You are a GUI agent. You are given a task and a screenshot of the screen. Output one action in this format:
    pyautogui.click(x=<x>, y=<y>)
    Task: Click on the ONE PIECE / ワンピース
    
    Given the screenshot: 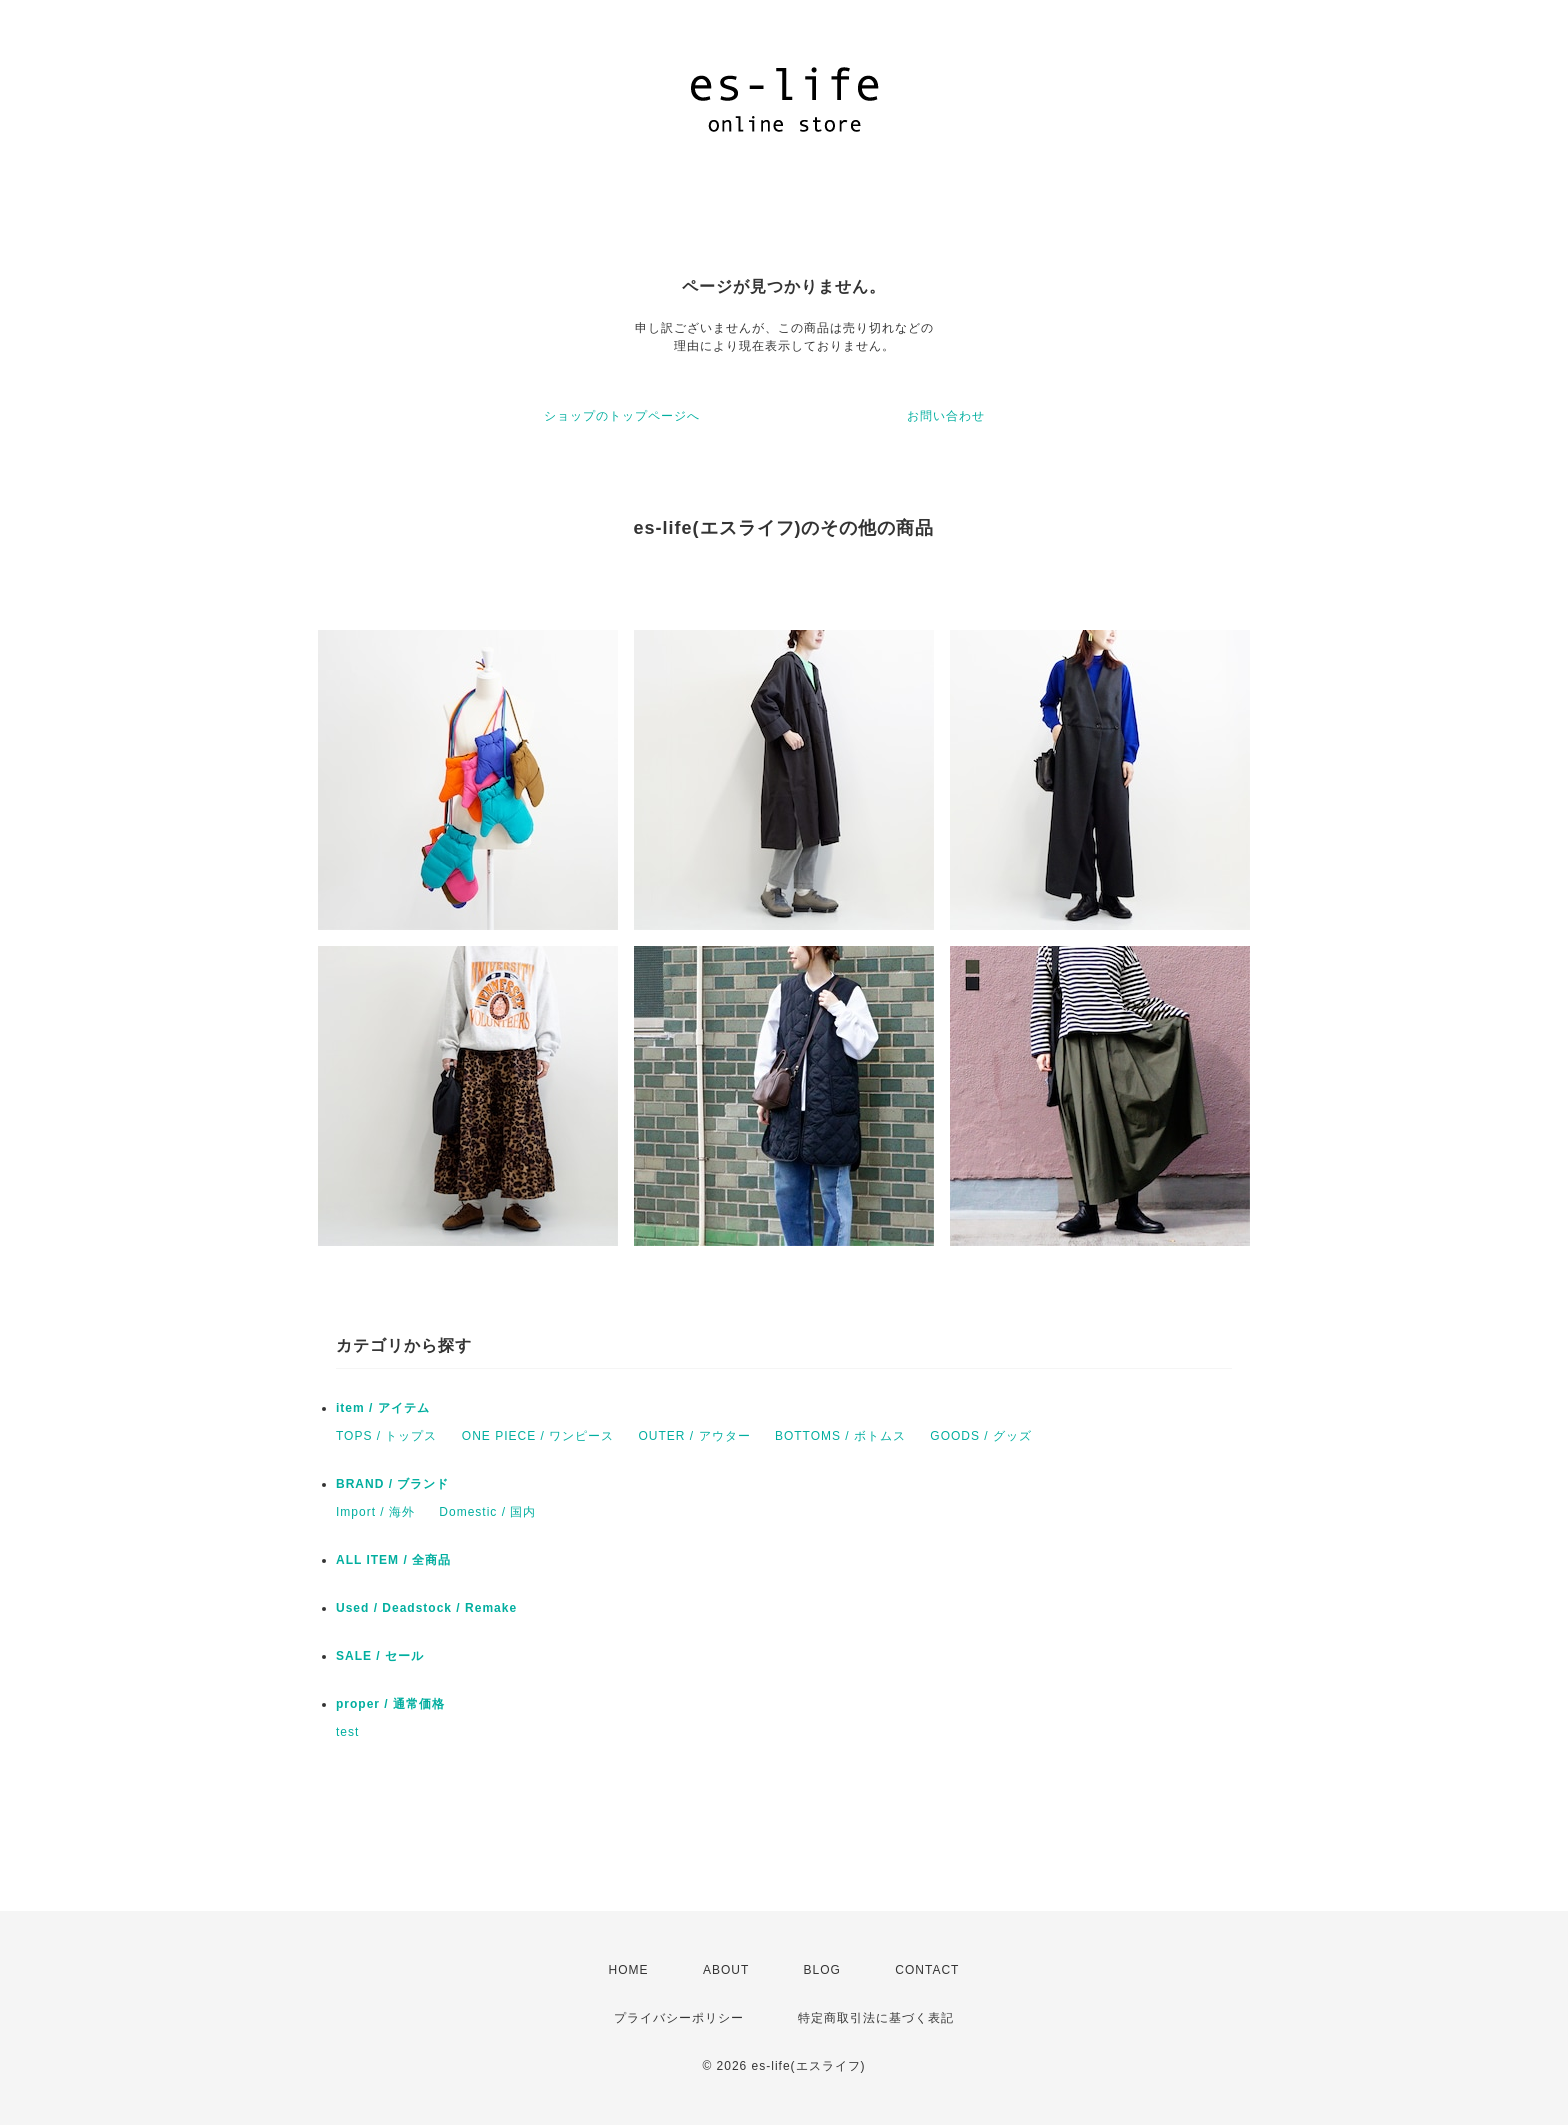 What is the action you would take?
    pyautogui.click(x=538, y=1436)
    